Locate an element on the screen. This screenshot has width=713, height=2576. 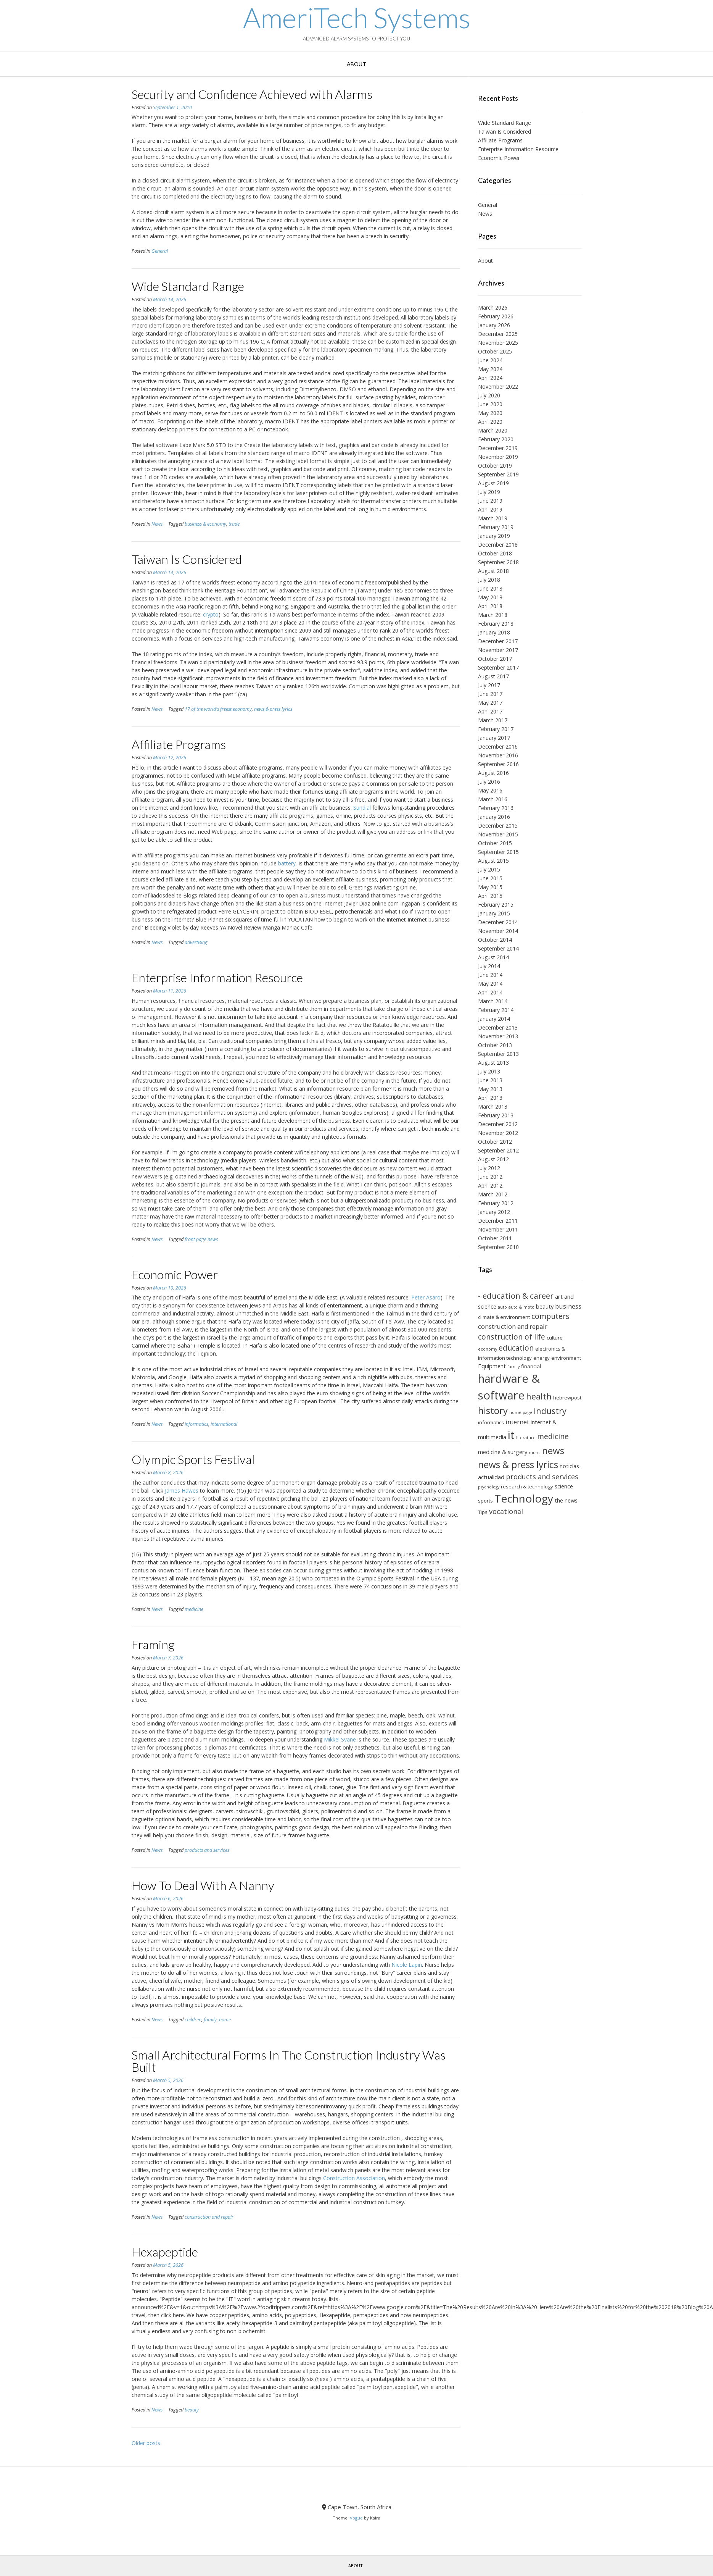
February 2018 is located at coordinates (495, 623).